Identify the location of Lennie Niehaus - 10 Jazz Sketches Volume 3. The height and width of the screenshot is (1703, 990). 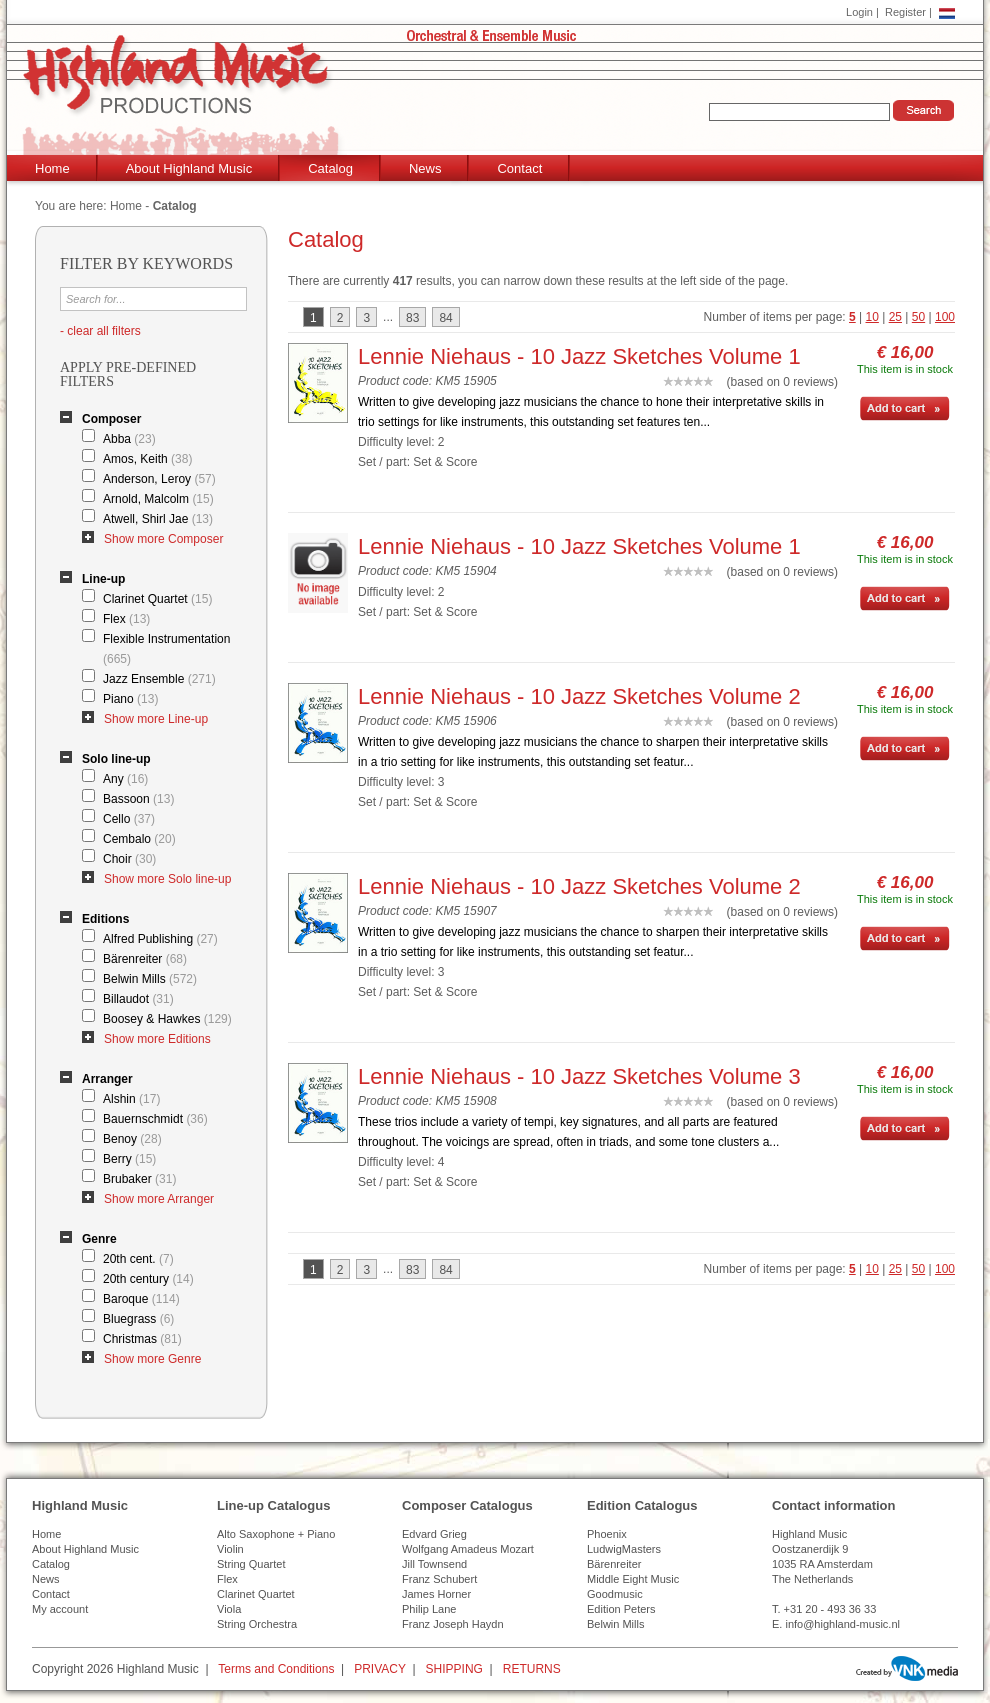
(579, 1076).